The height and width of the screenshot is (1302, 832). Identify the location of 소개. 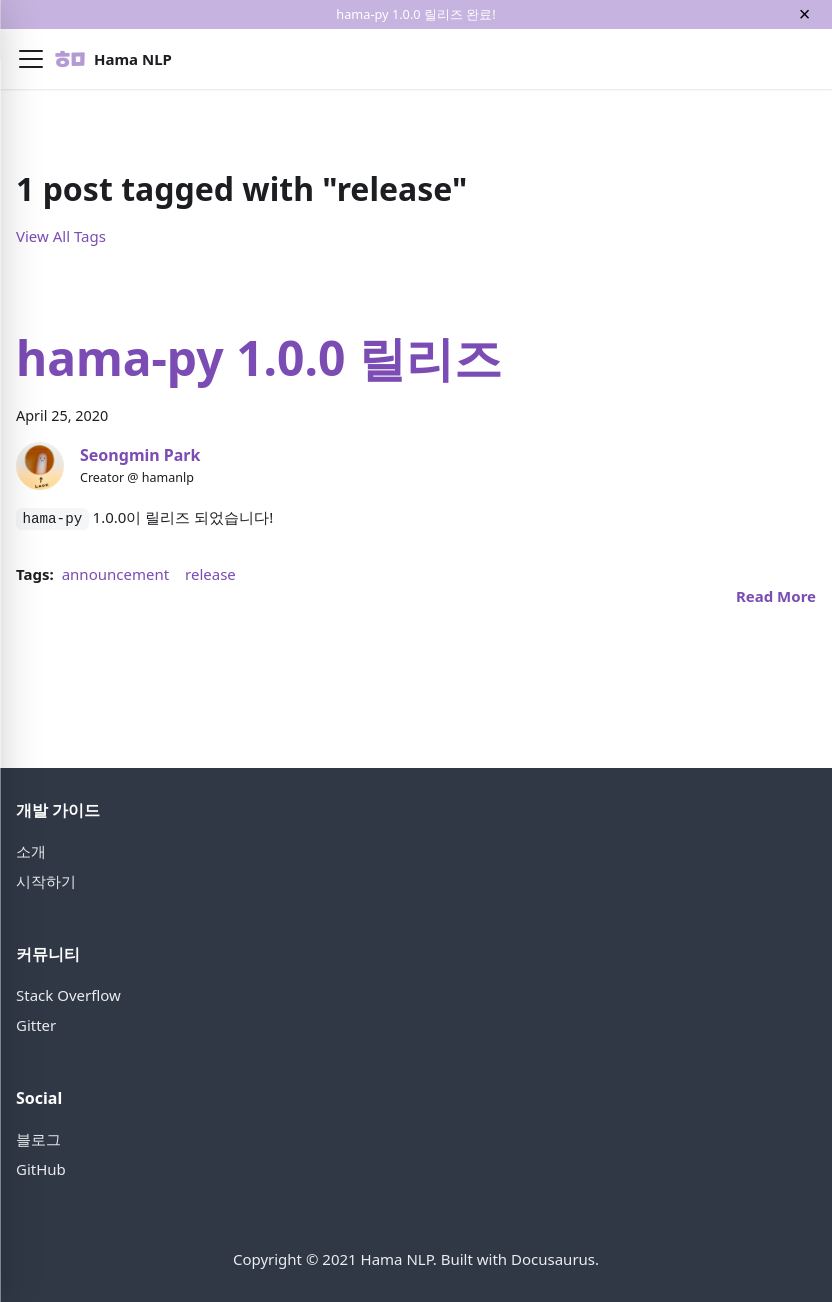
(31, 851).